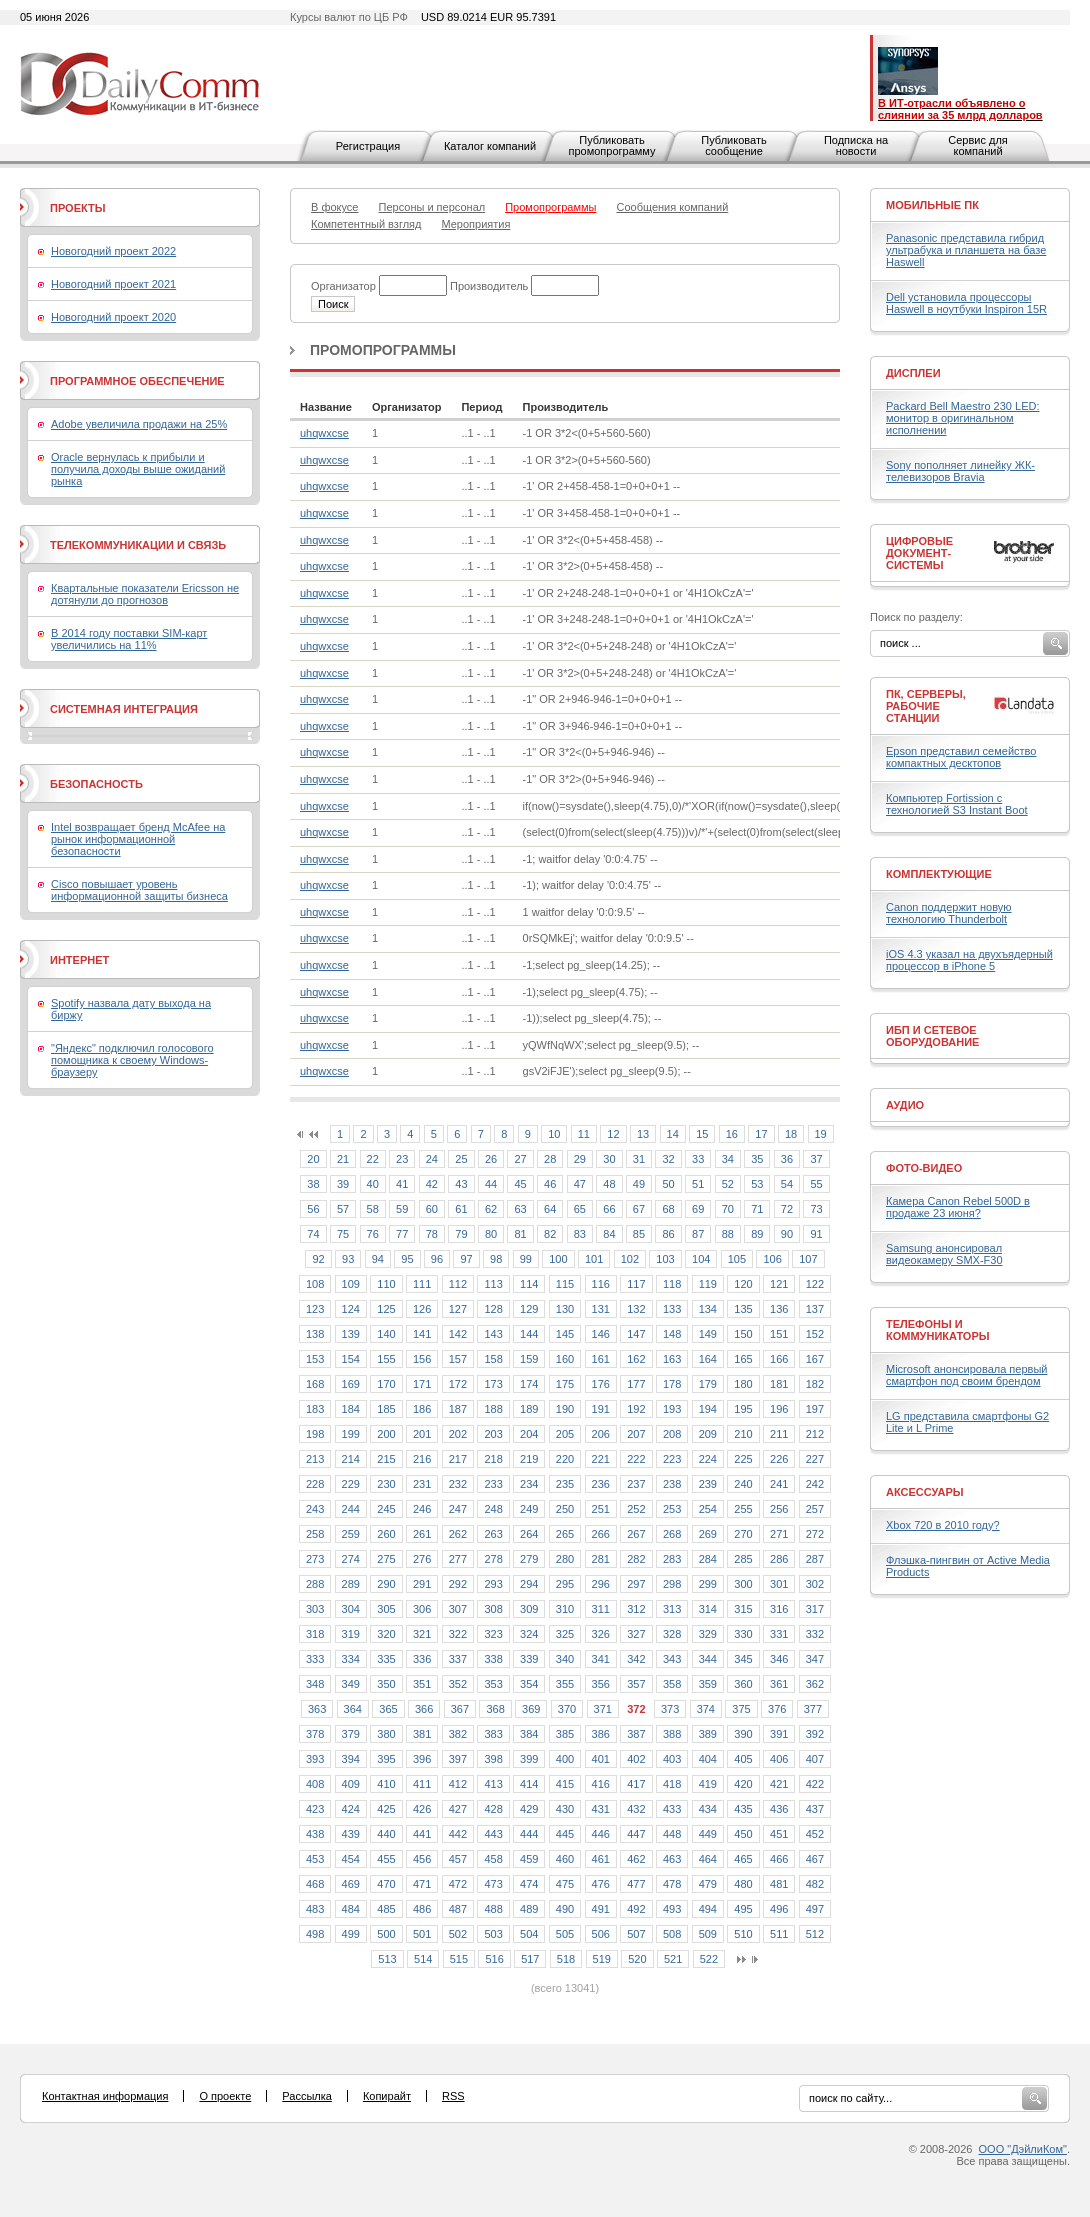 The image size is (1090, 2217). Describe the element at coordinates (422, 1559) in the screenshot. I see `276` at that location.